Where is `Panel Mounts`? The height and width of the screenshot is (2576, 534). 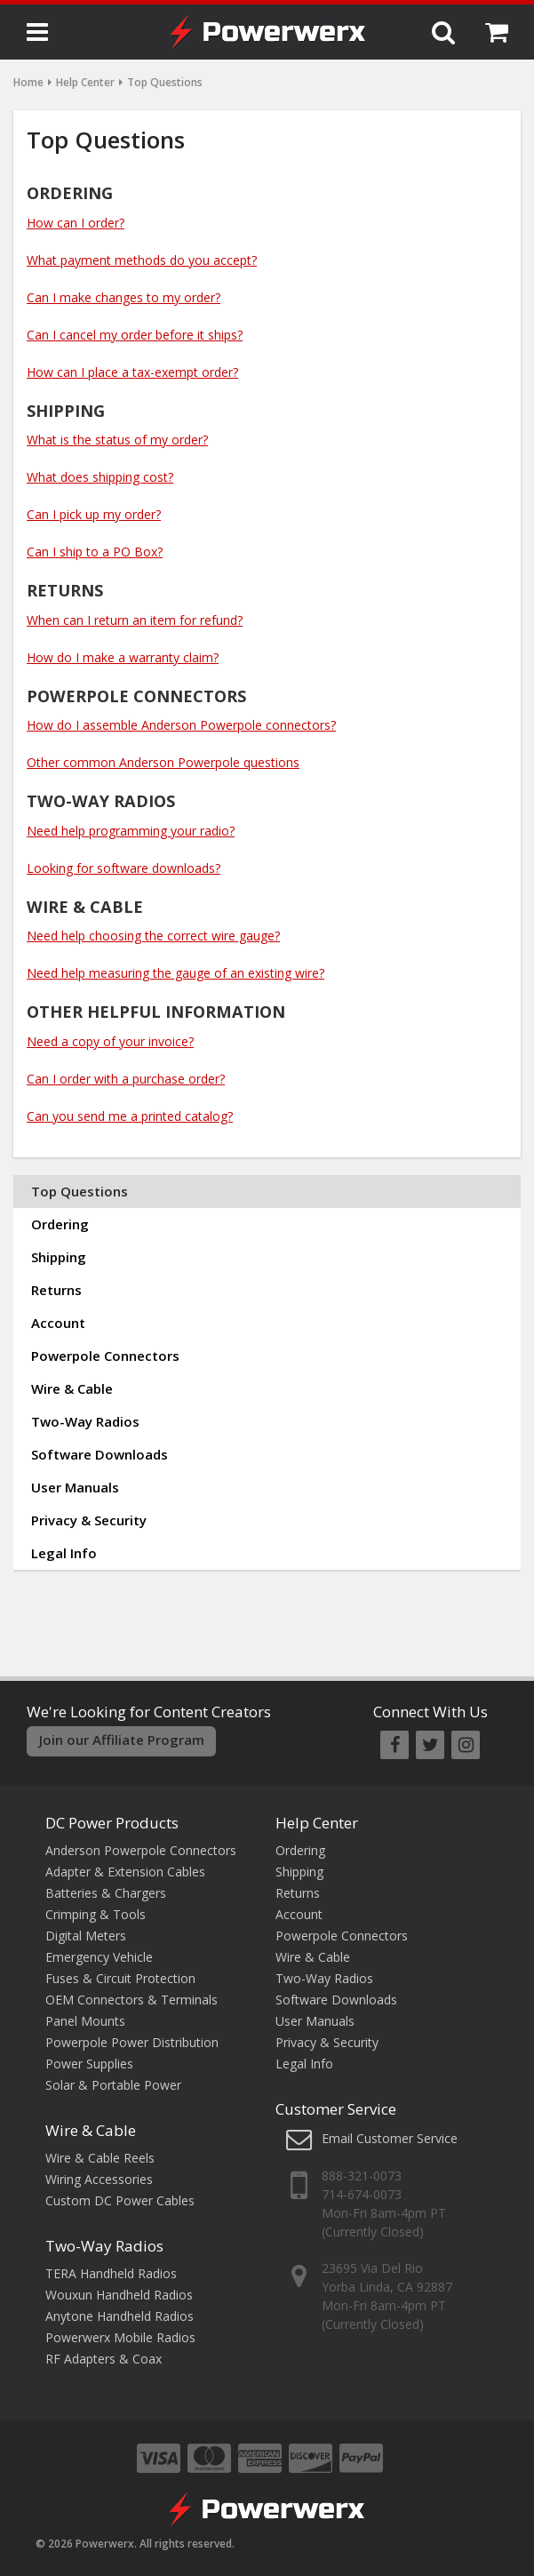 Panel Mounts is located at coordinates (85, 2020).